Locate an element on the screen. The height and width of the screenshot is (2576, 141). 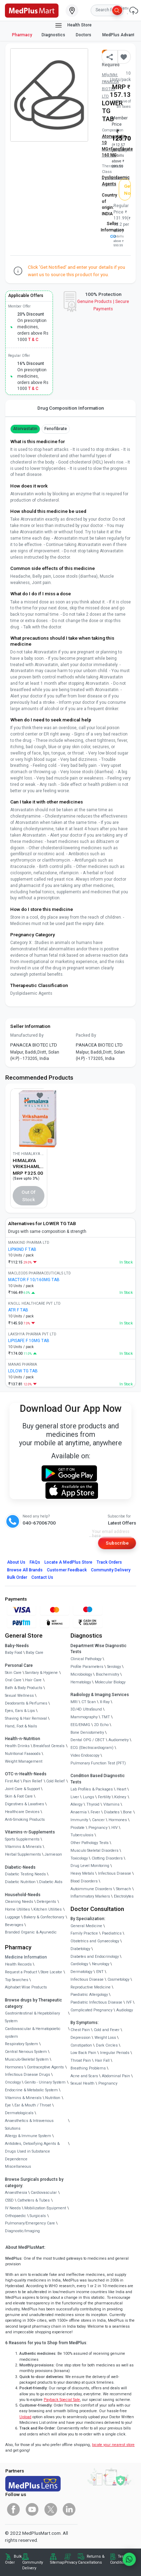
ECG (Electrocardiogram) is located at coordinates (92, 1747).